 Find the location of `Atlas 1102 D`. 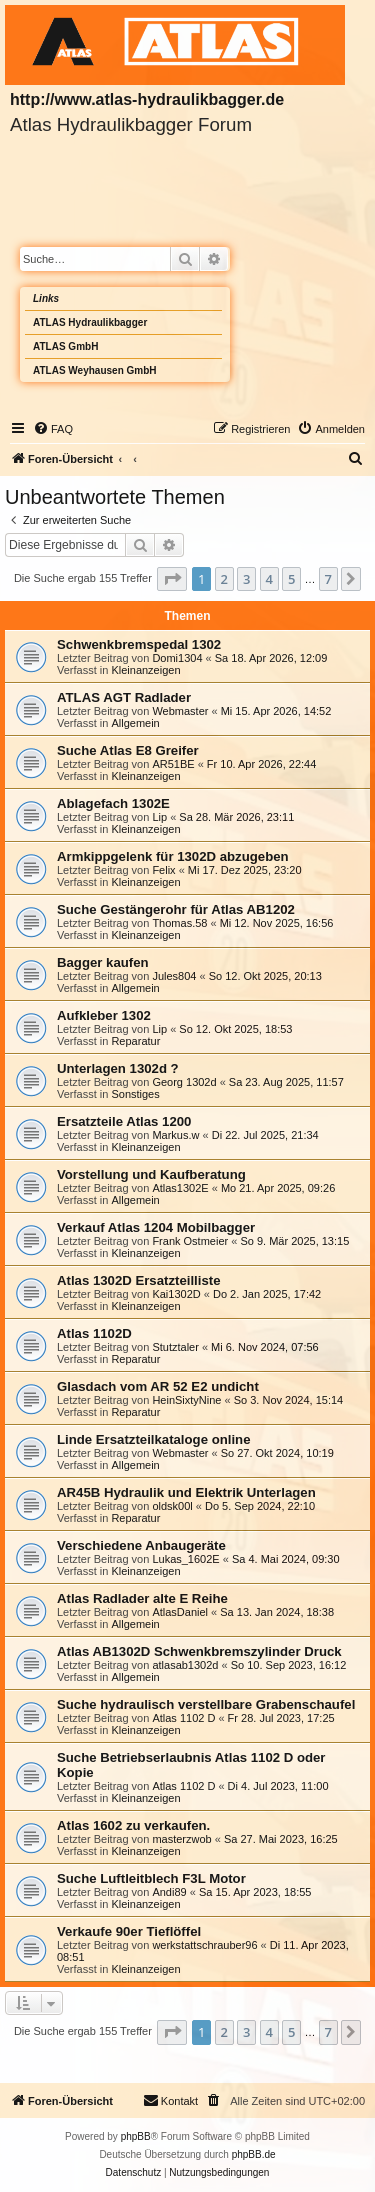

Atlas 1102 D is located at coordinates (183, 1718).